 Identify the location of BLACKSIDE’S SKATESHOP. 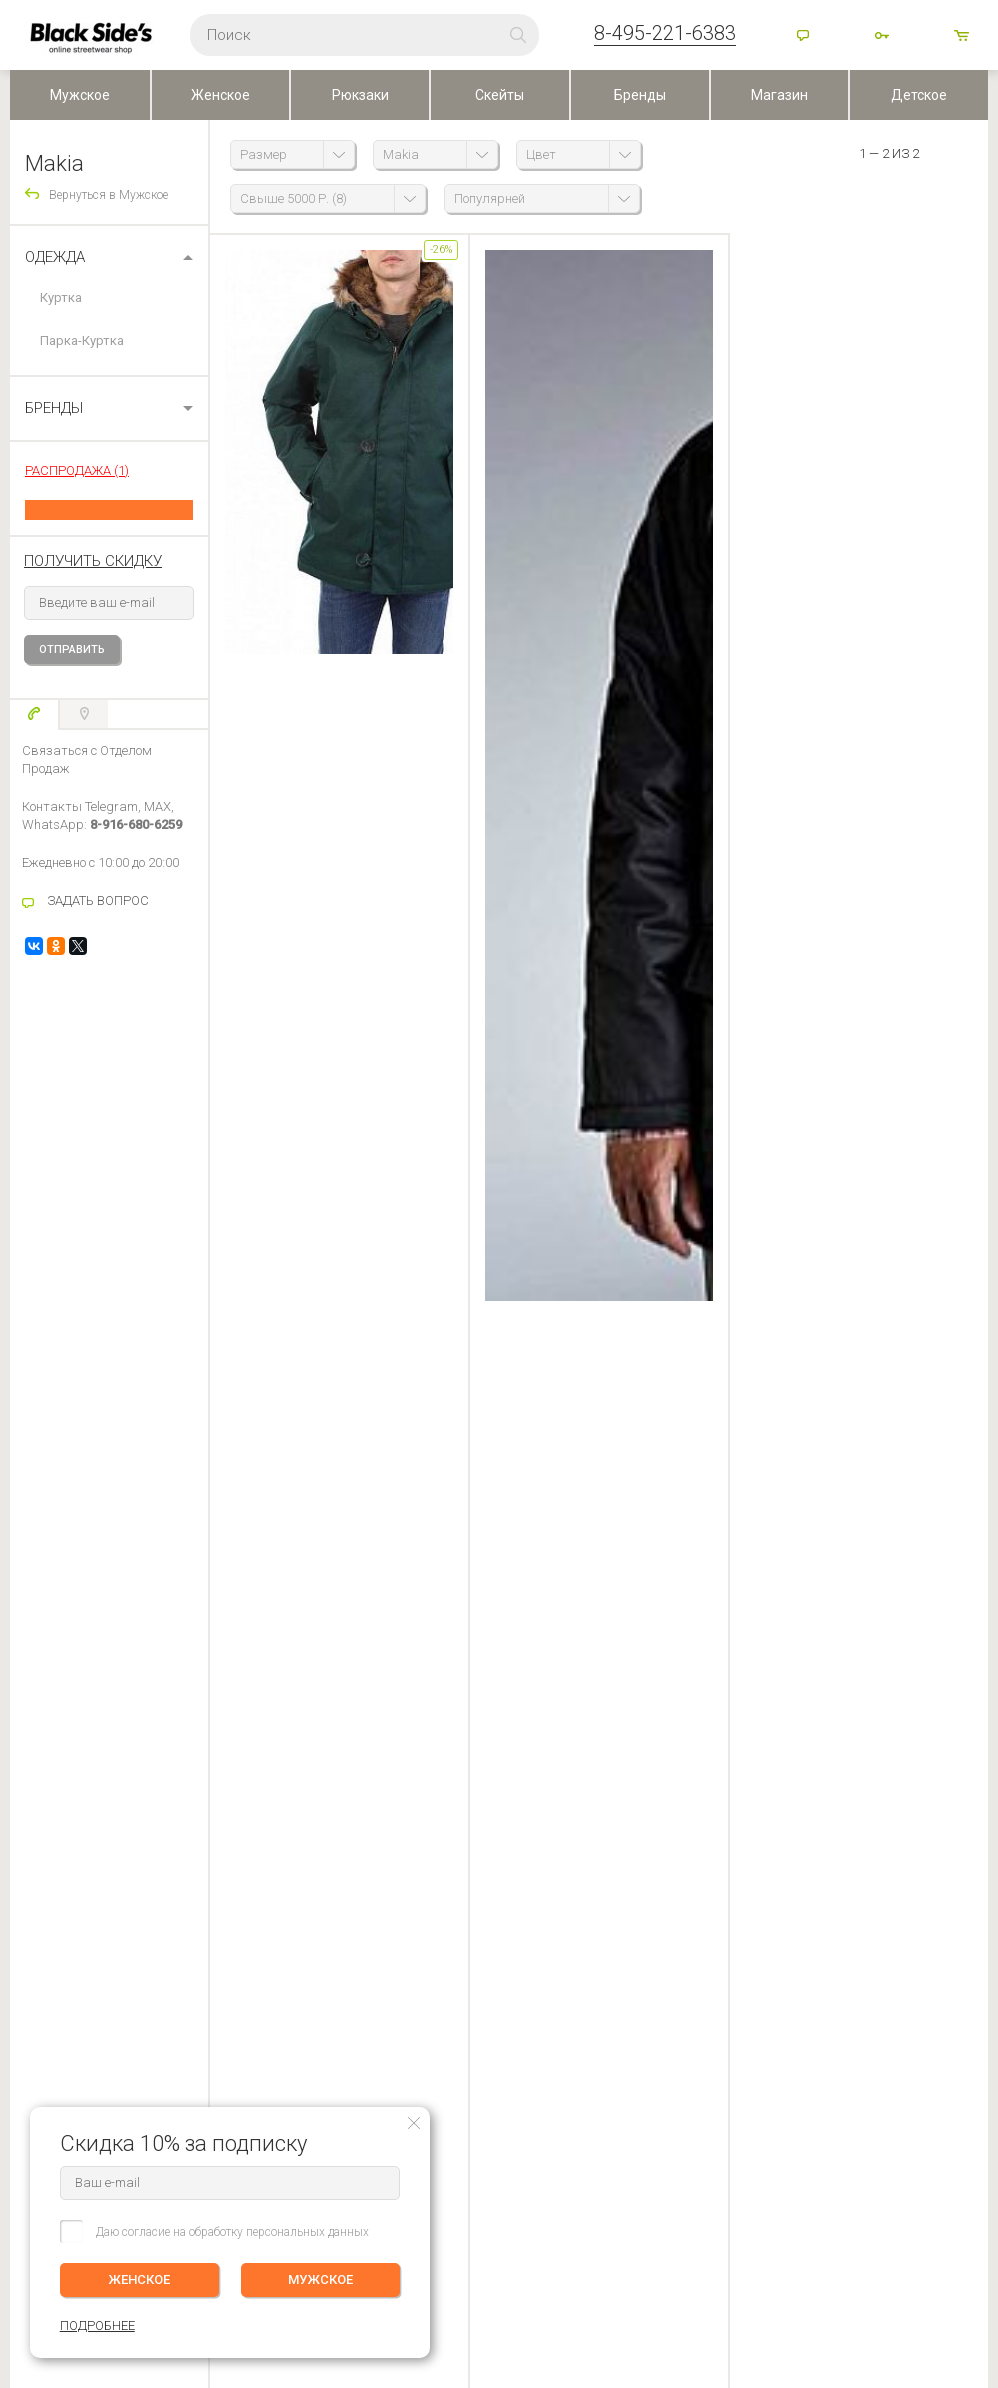
(435, 1809).